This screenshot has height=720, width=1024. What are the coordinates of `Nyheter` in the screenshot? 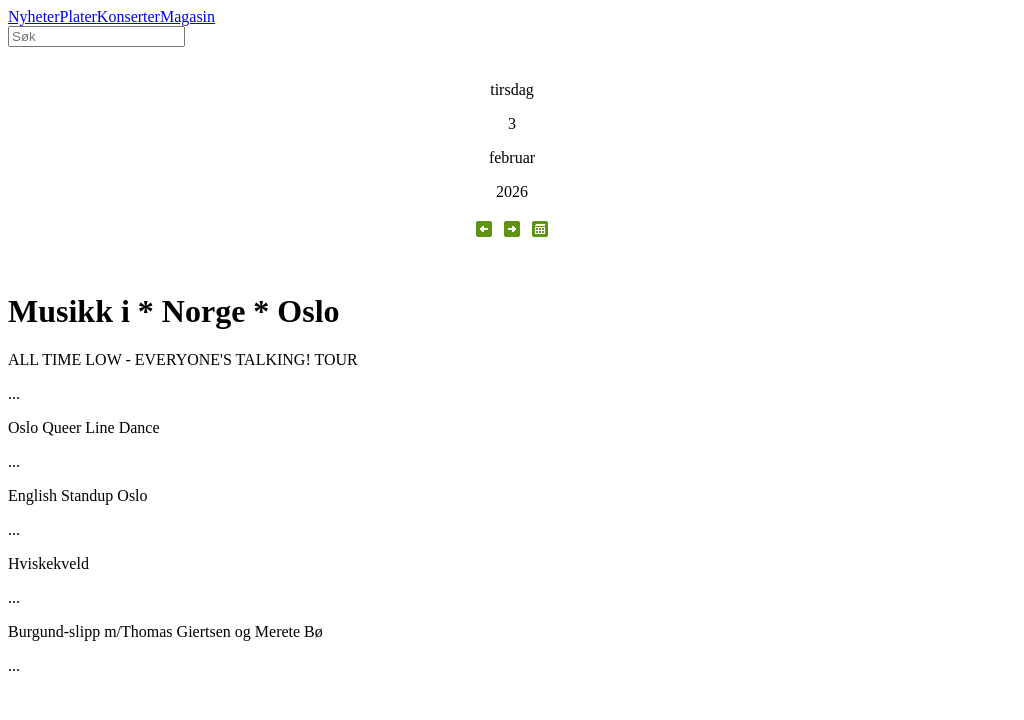 It's located at (34, 16).